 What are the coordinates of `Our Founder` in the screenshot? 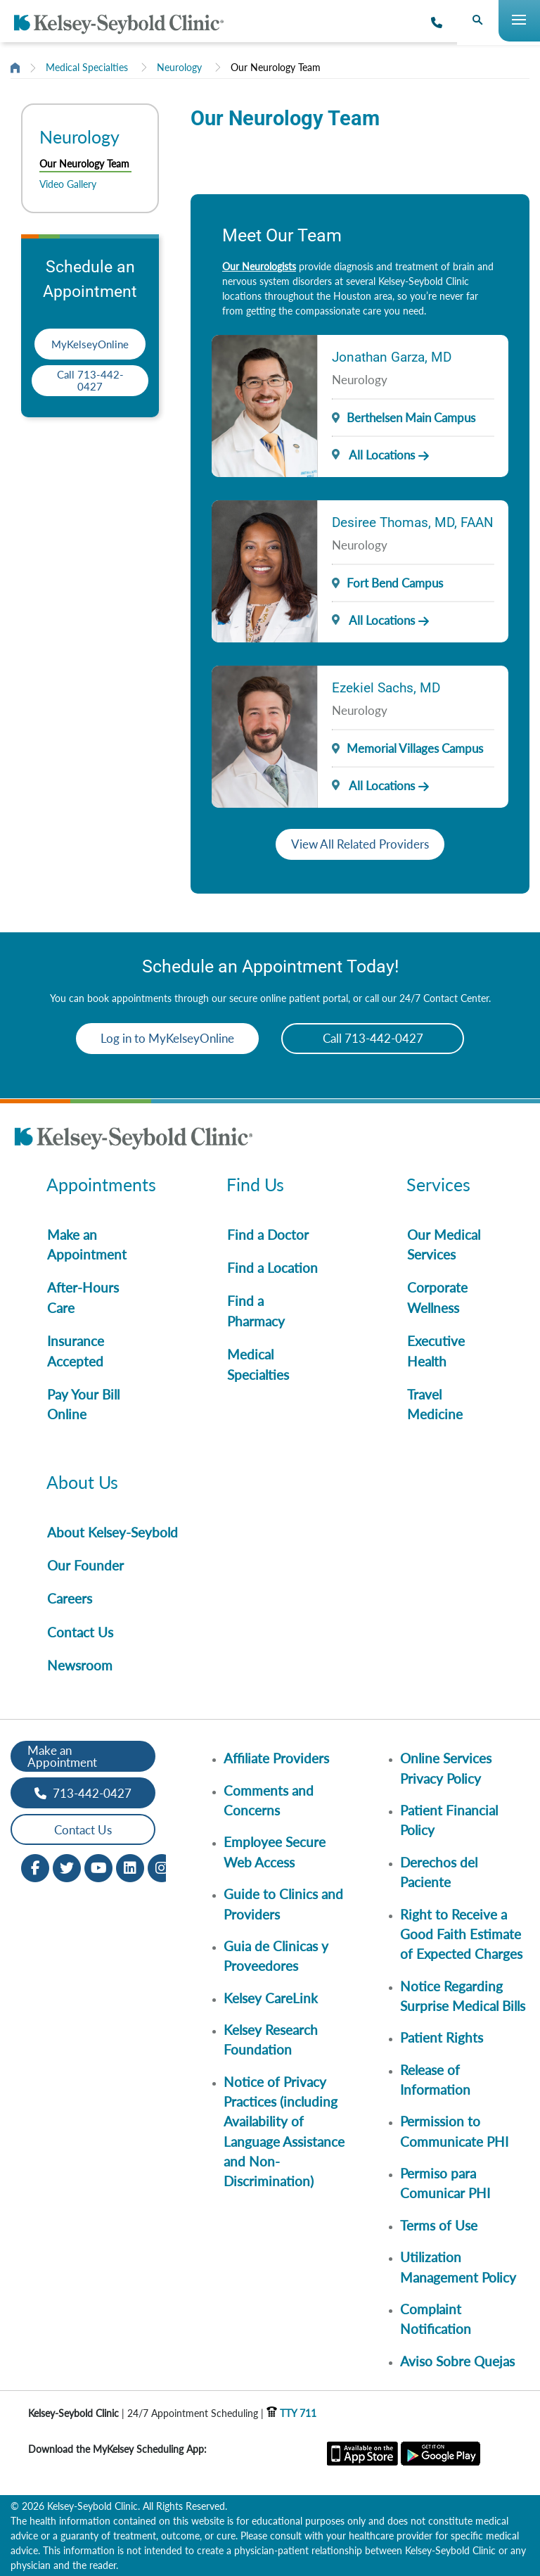 It's located at (85, 1565).